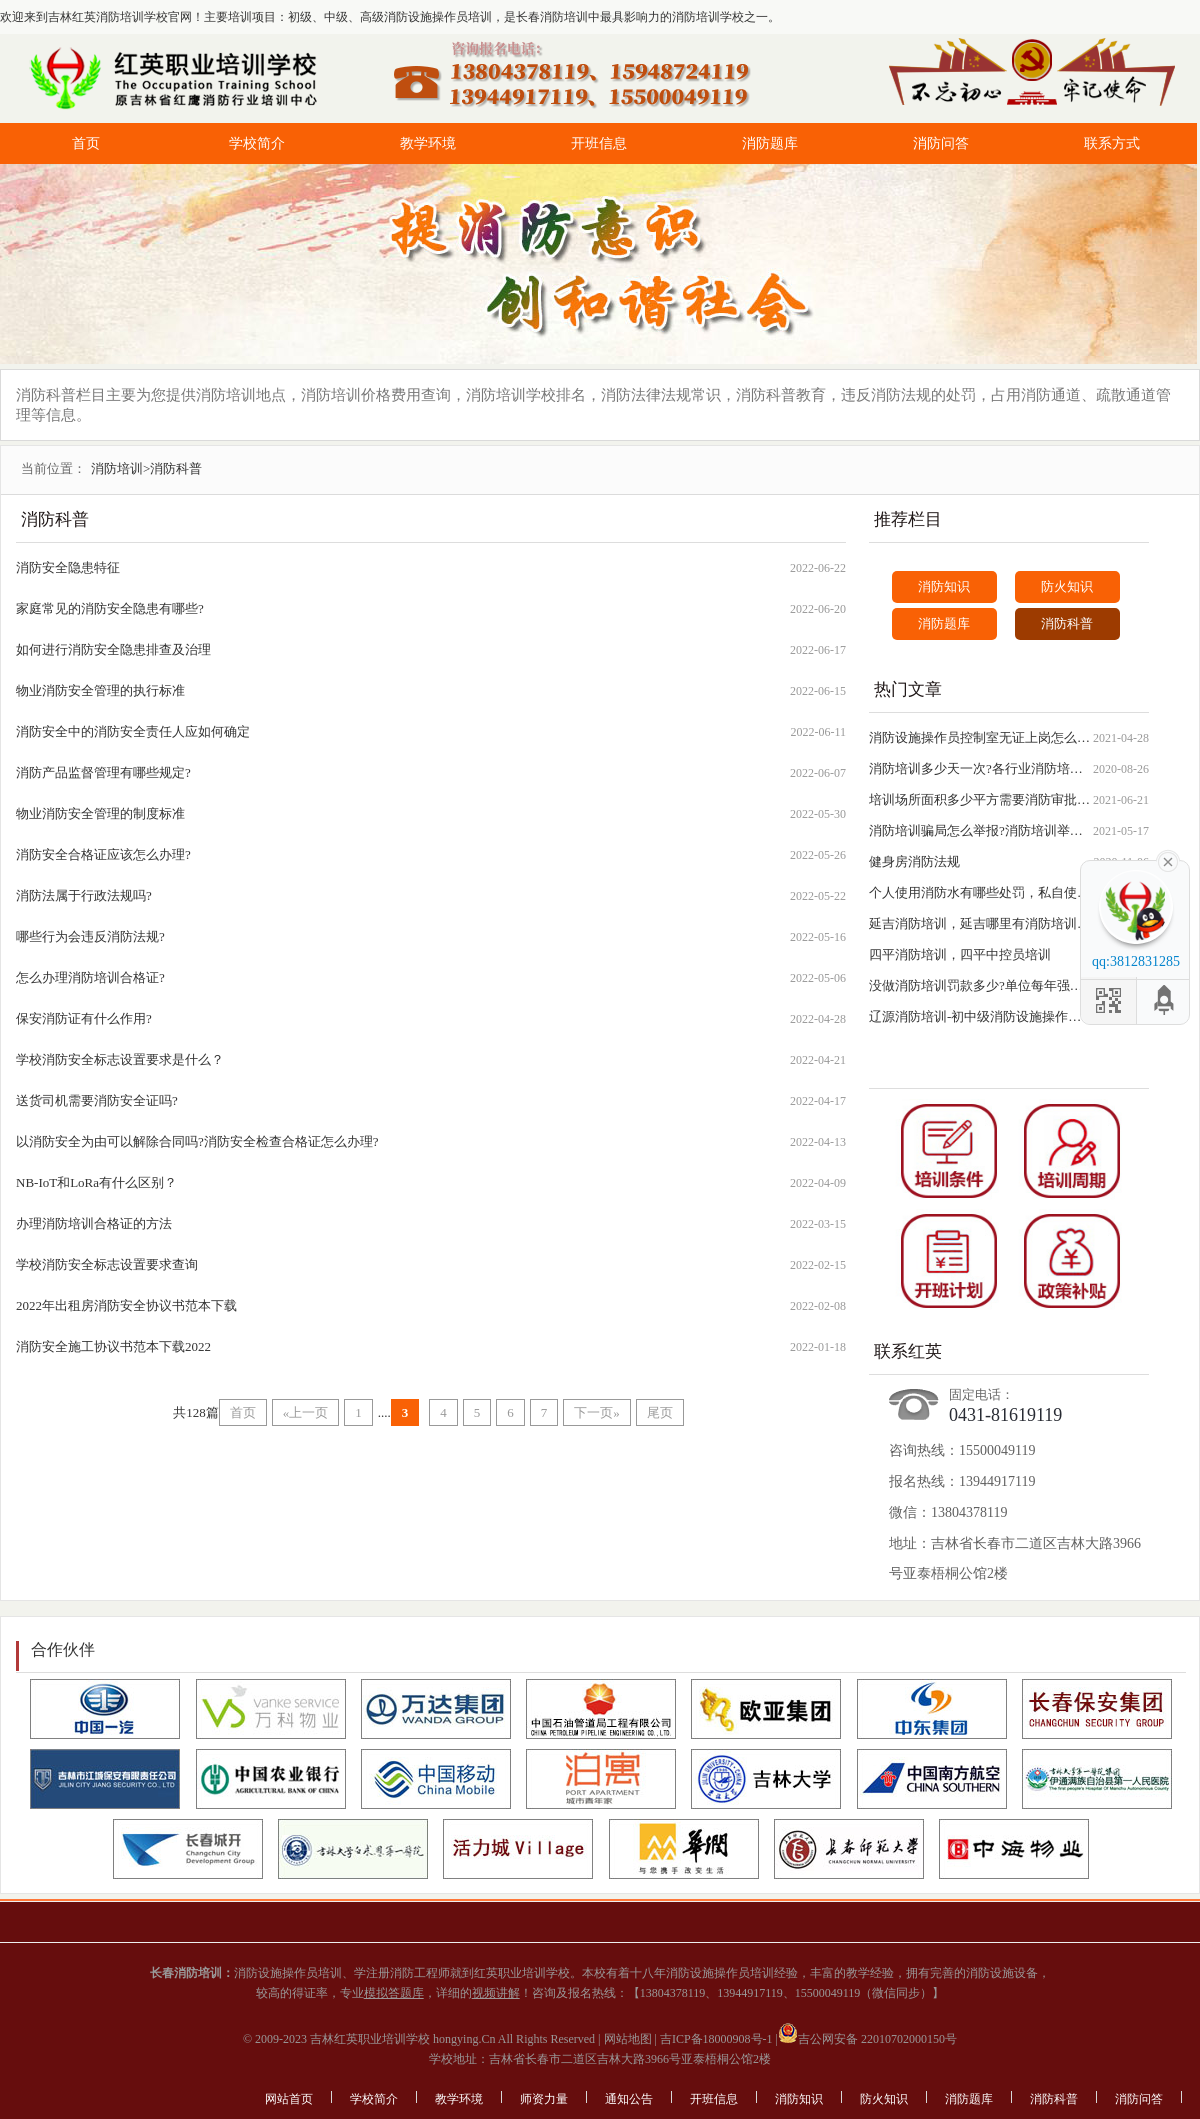 The width and height of the screenshot is (1200, 2119). What do you see at coordinates (544, 2099) in the screenshot?
I see `师资力量` at bounding box center [544, 2099].